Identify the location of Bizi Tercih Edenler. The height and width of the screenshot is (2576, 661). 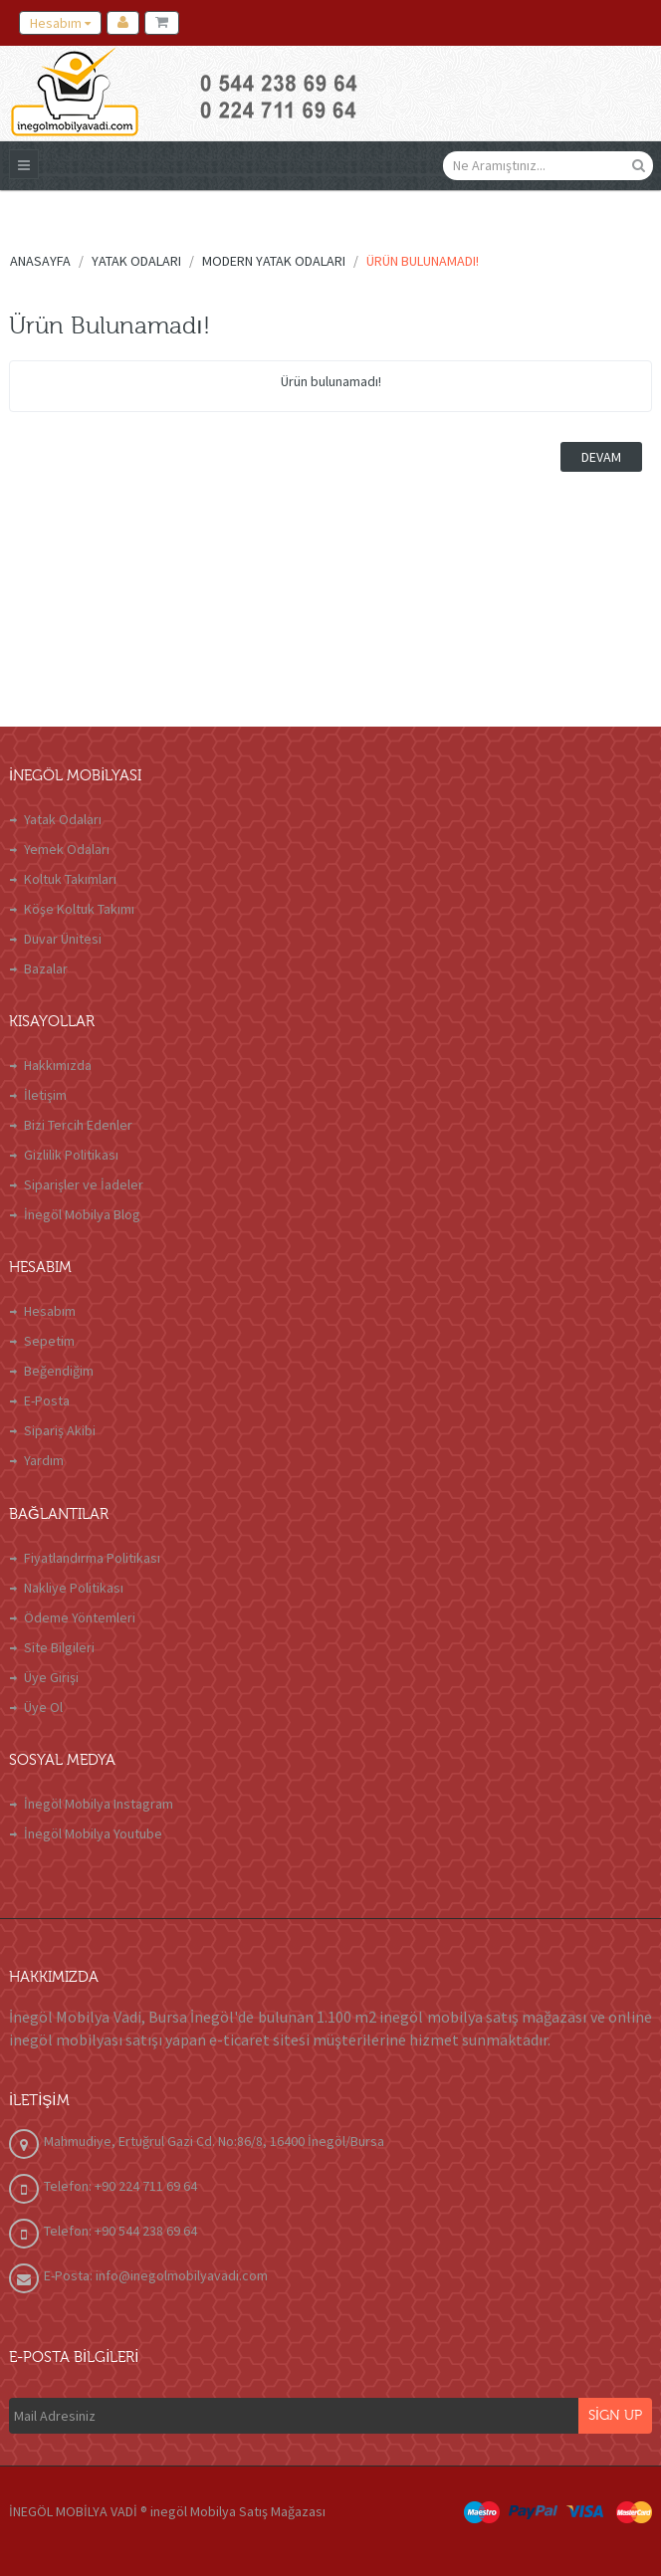
(78, 1125).